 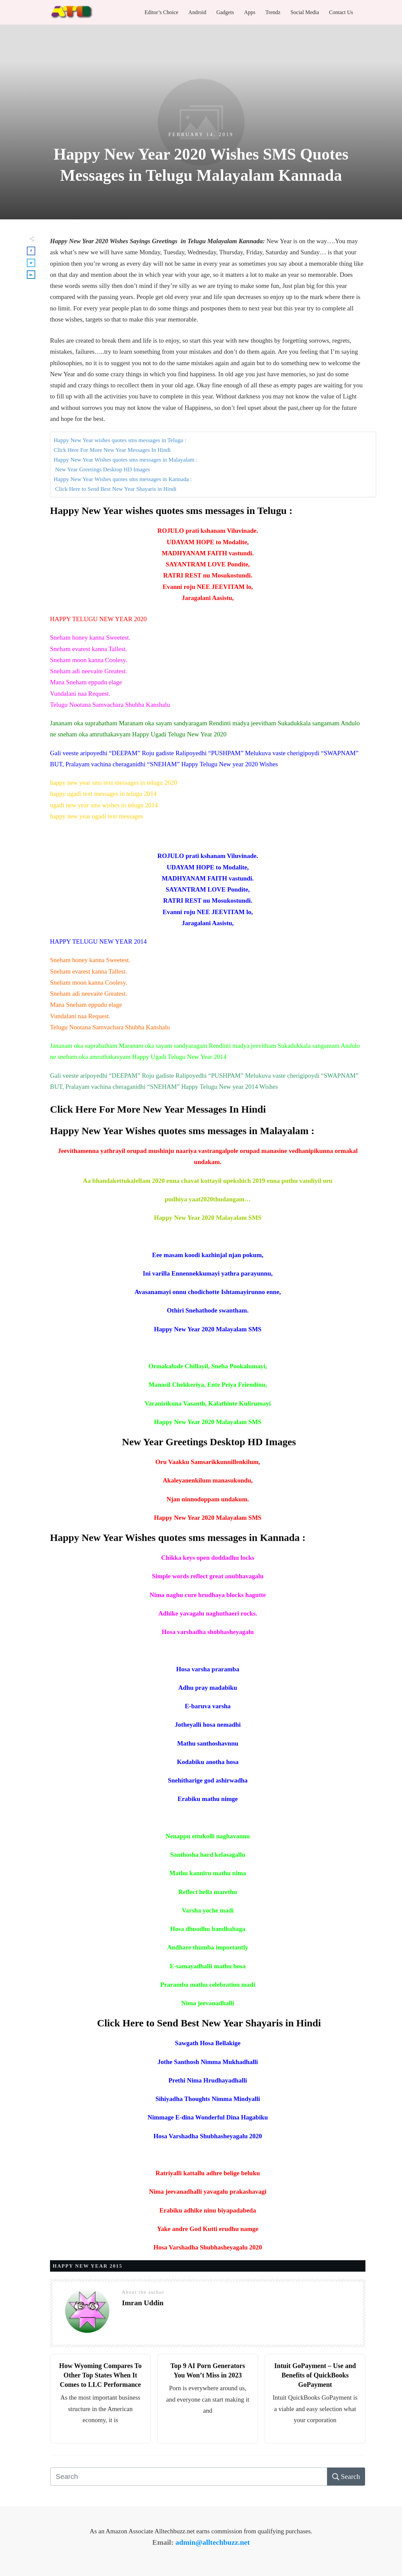 I want to click on Click Here For More New Year Messages In Hindi, so click(x=112, y=450).